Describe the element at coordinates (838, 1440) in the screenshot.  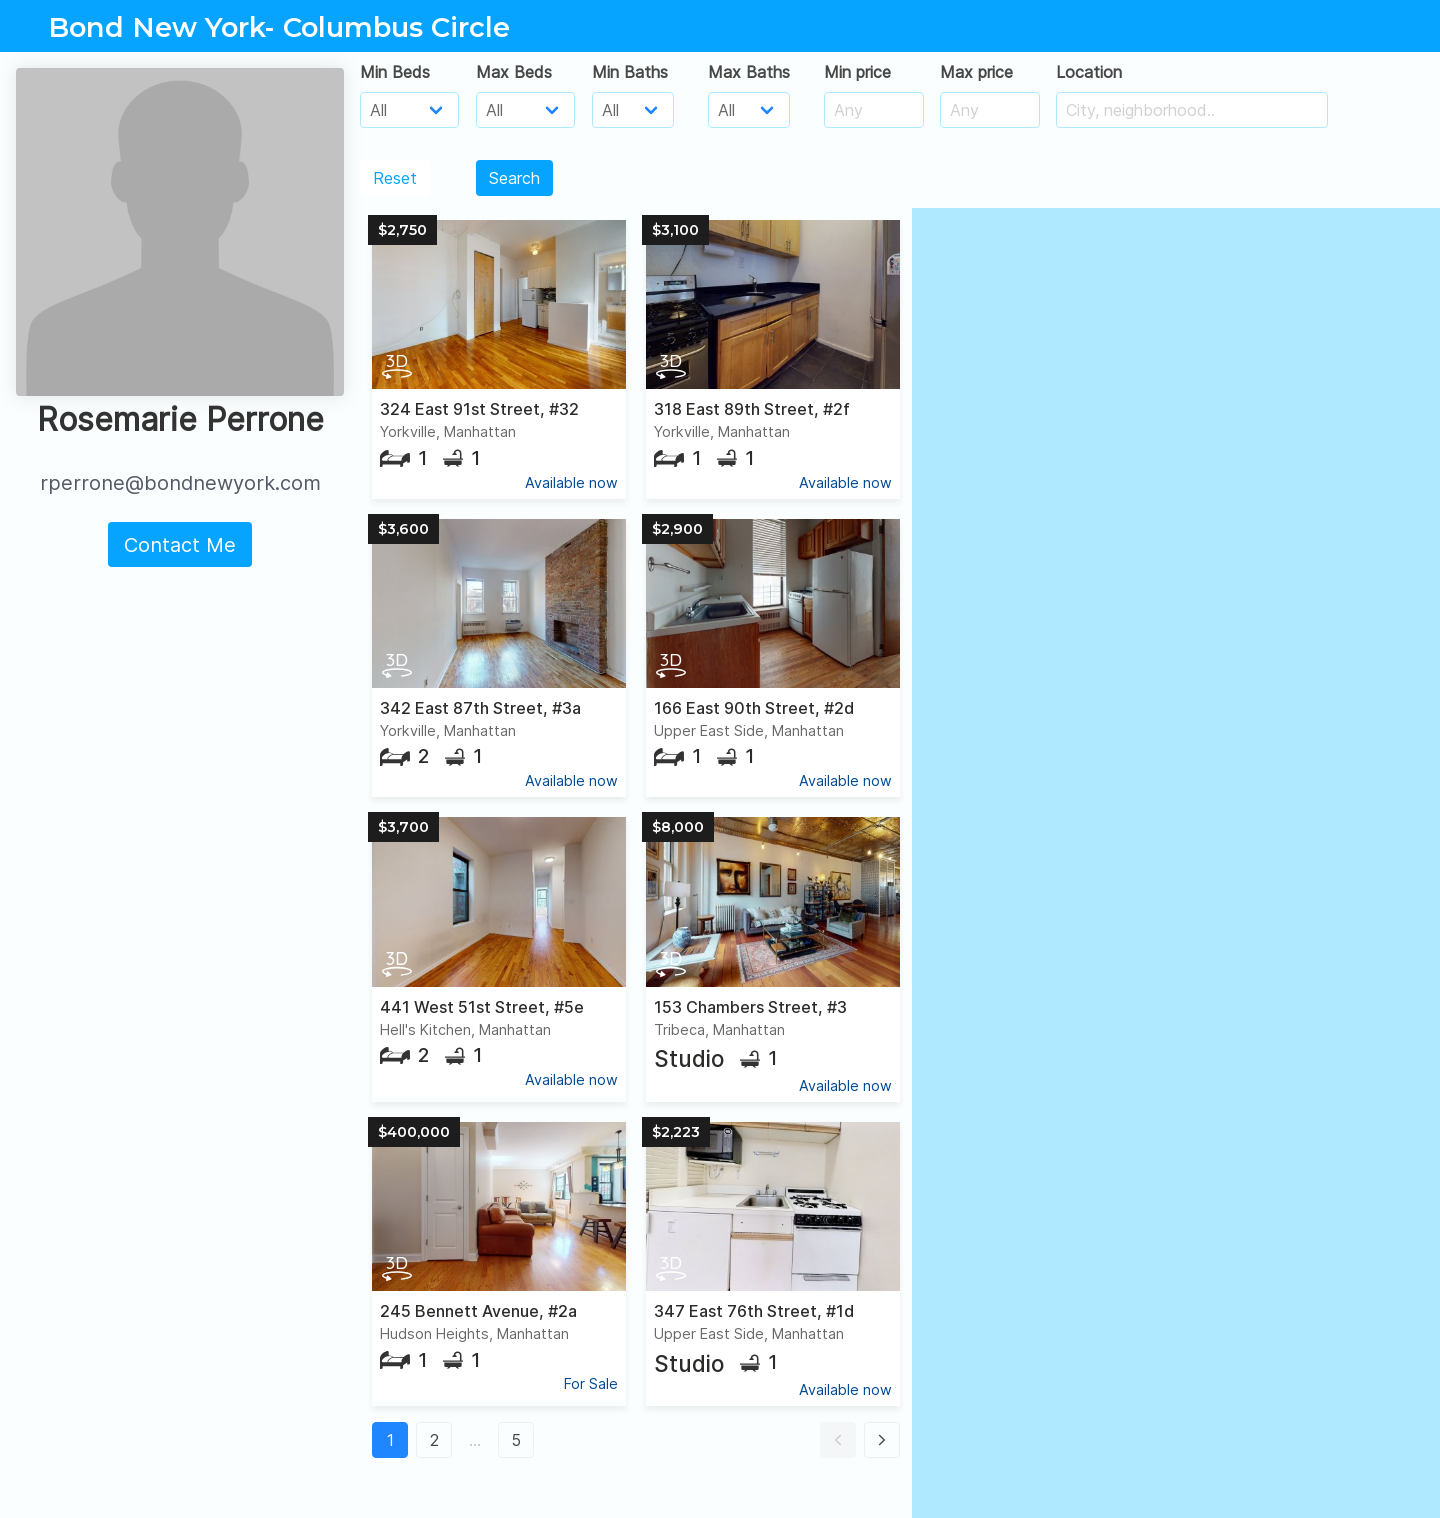
I see `[button]` at that location.